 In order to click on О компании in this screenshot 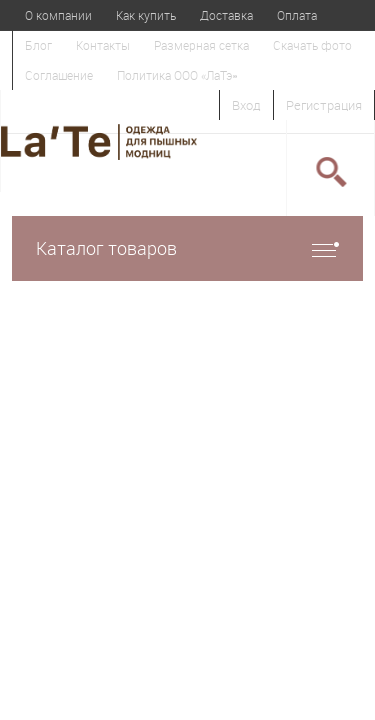, I will do `click(58, 15)`.